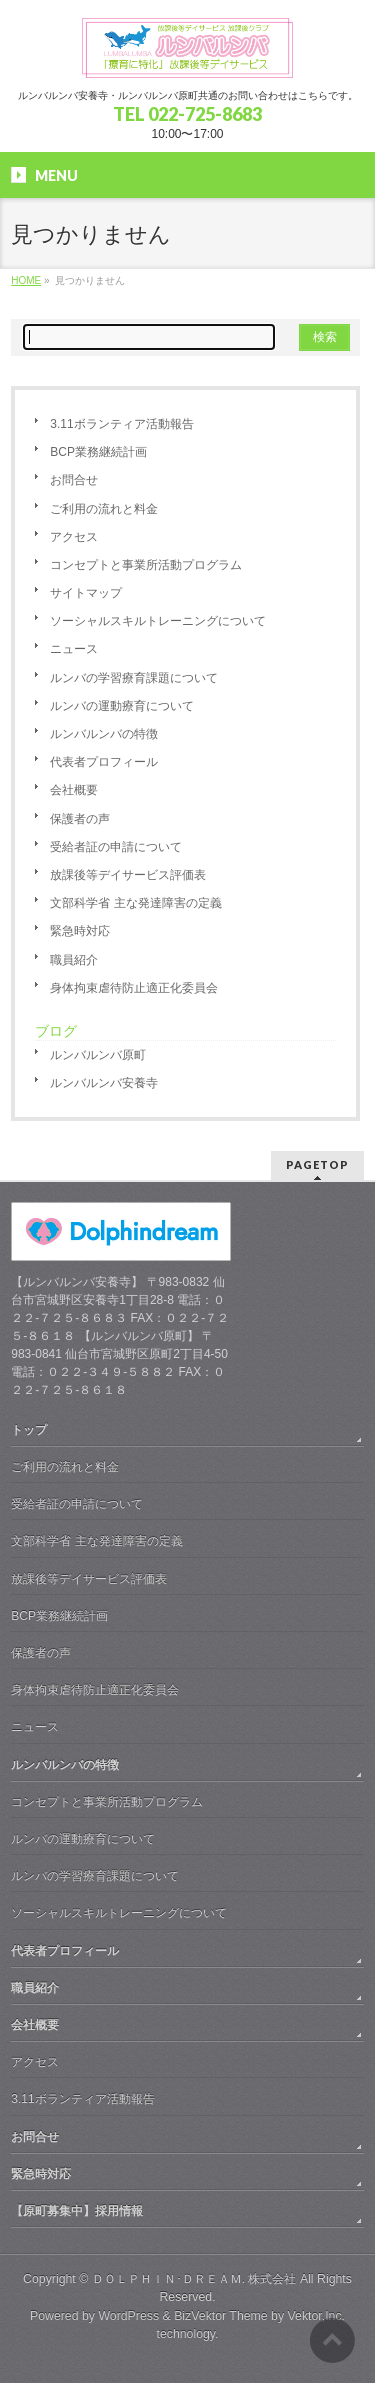  I want to click on ルンバルンバ安養寺, so click(104, 1083).